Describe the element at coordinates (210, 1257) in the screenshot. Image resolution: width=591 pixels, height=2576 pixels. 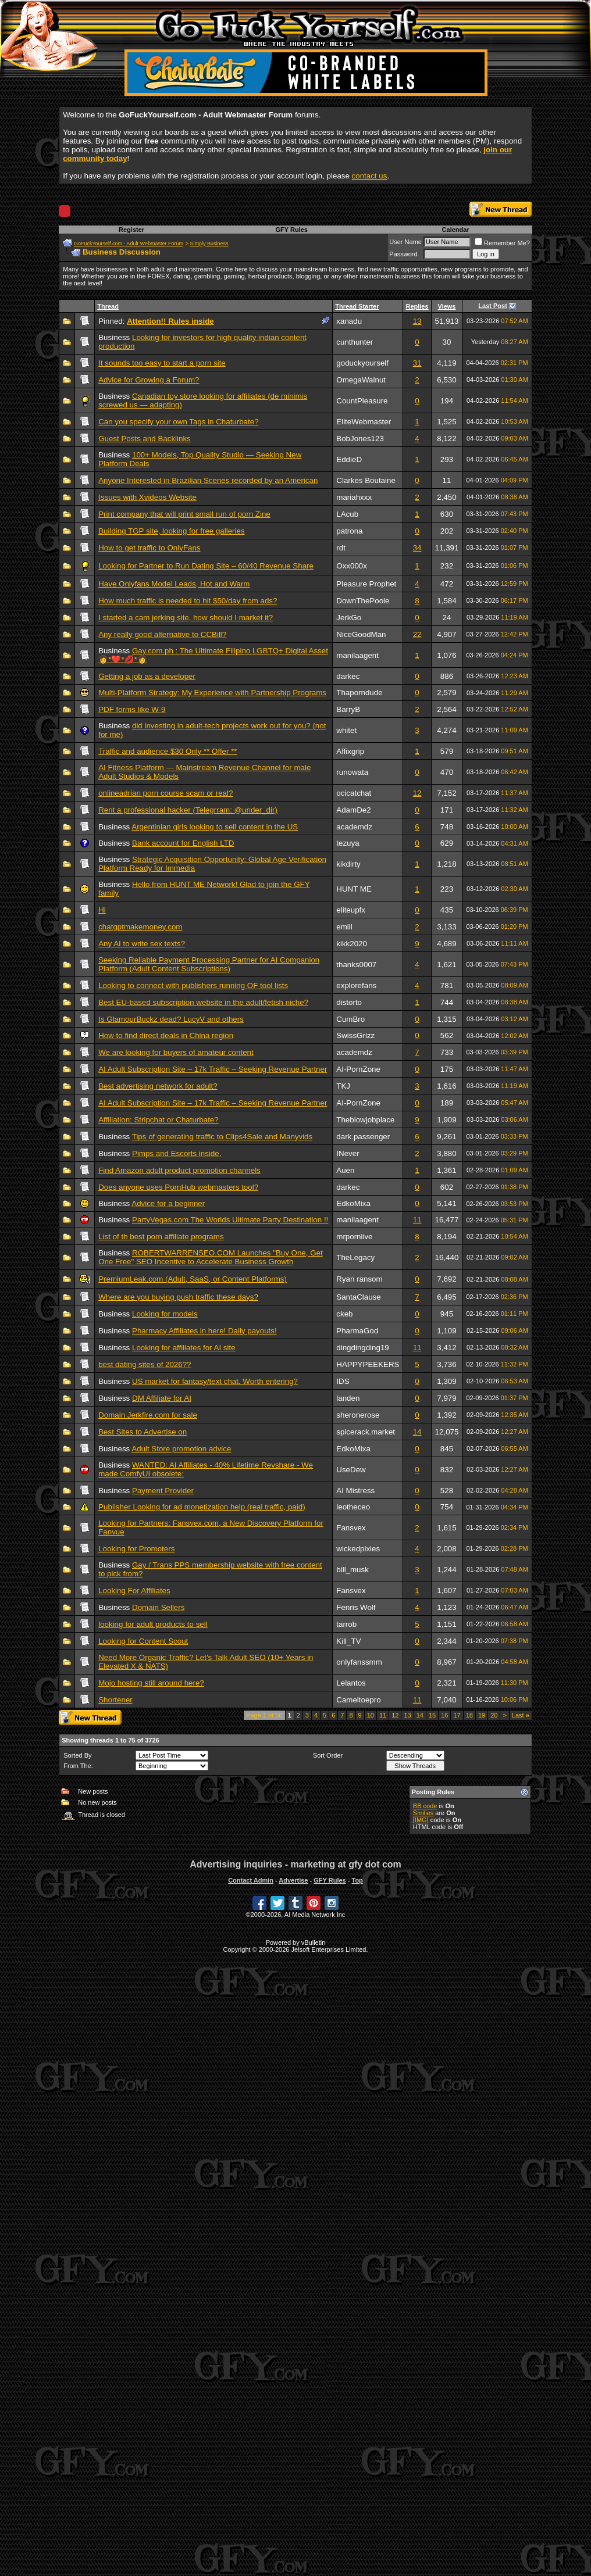
I see `ROBERTWARRENSEO.COM Launches "Buy One, Get One Free" SEO Incentive to Accelerate Business Growth` at that location.